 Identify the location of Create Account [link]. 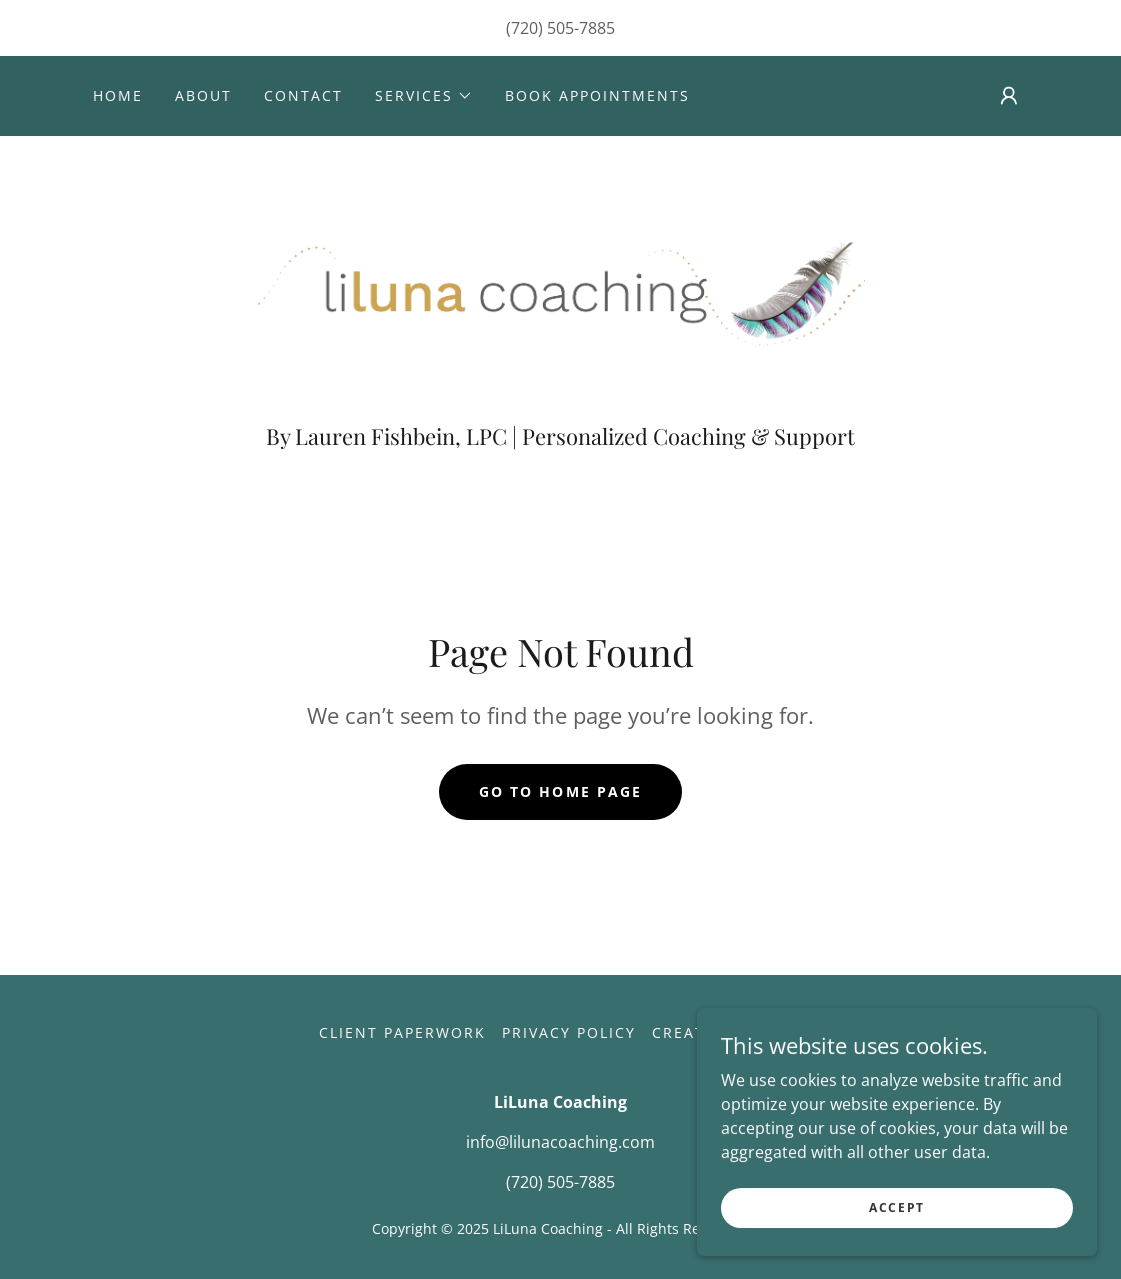
(727, 1032).